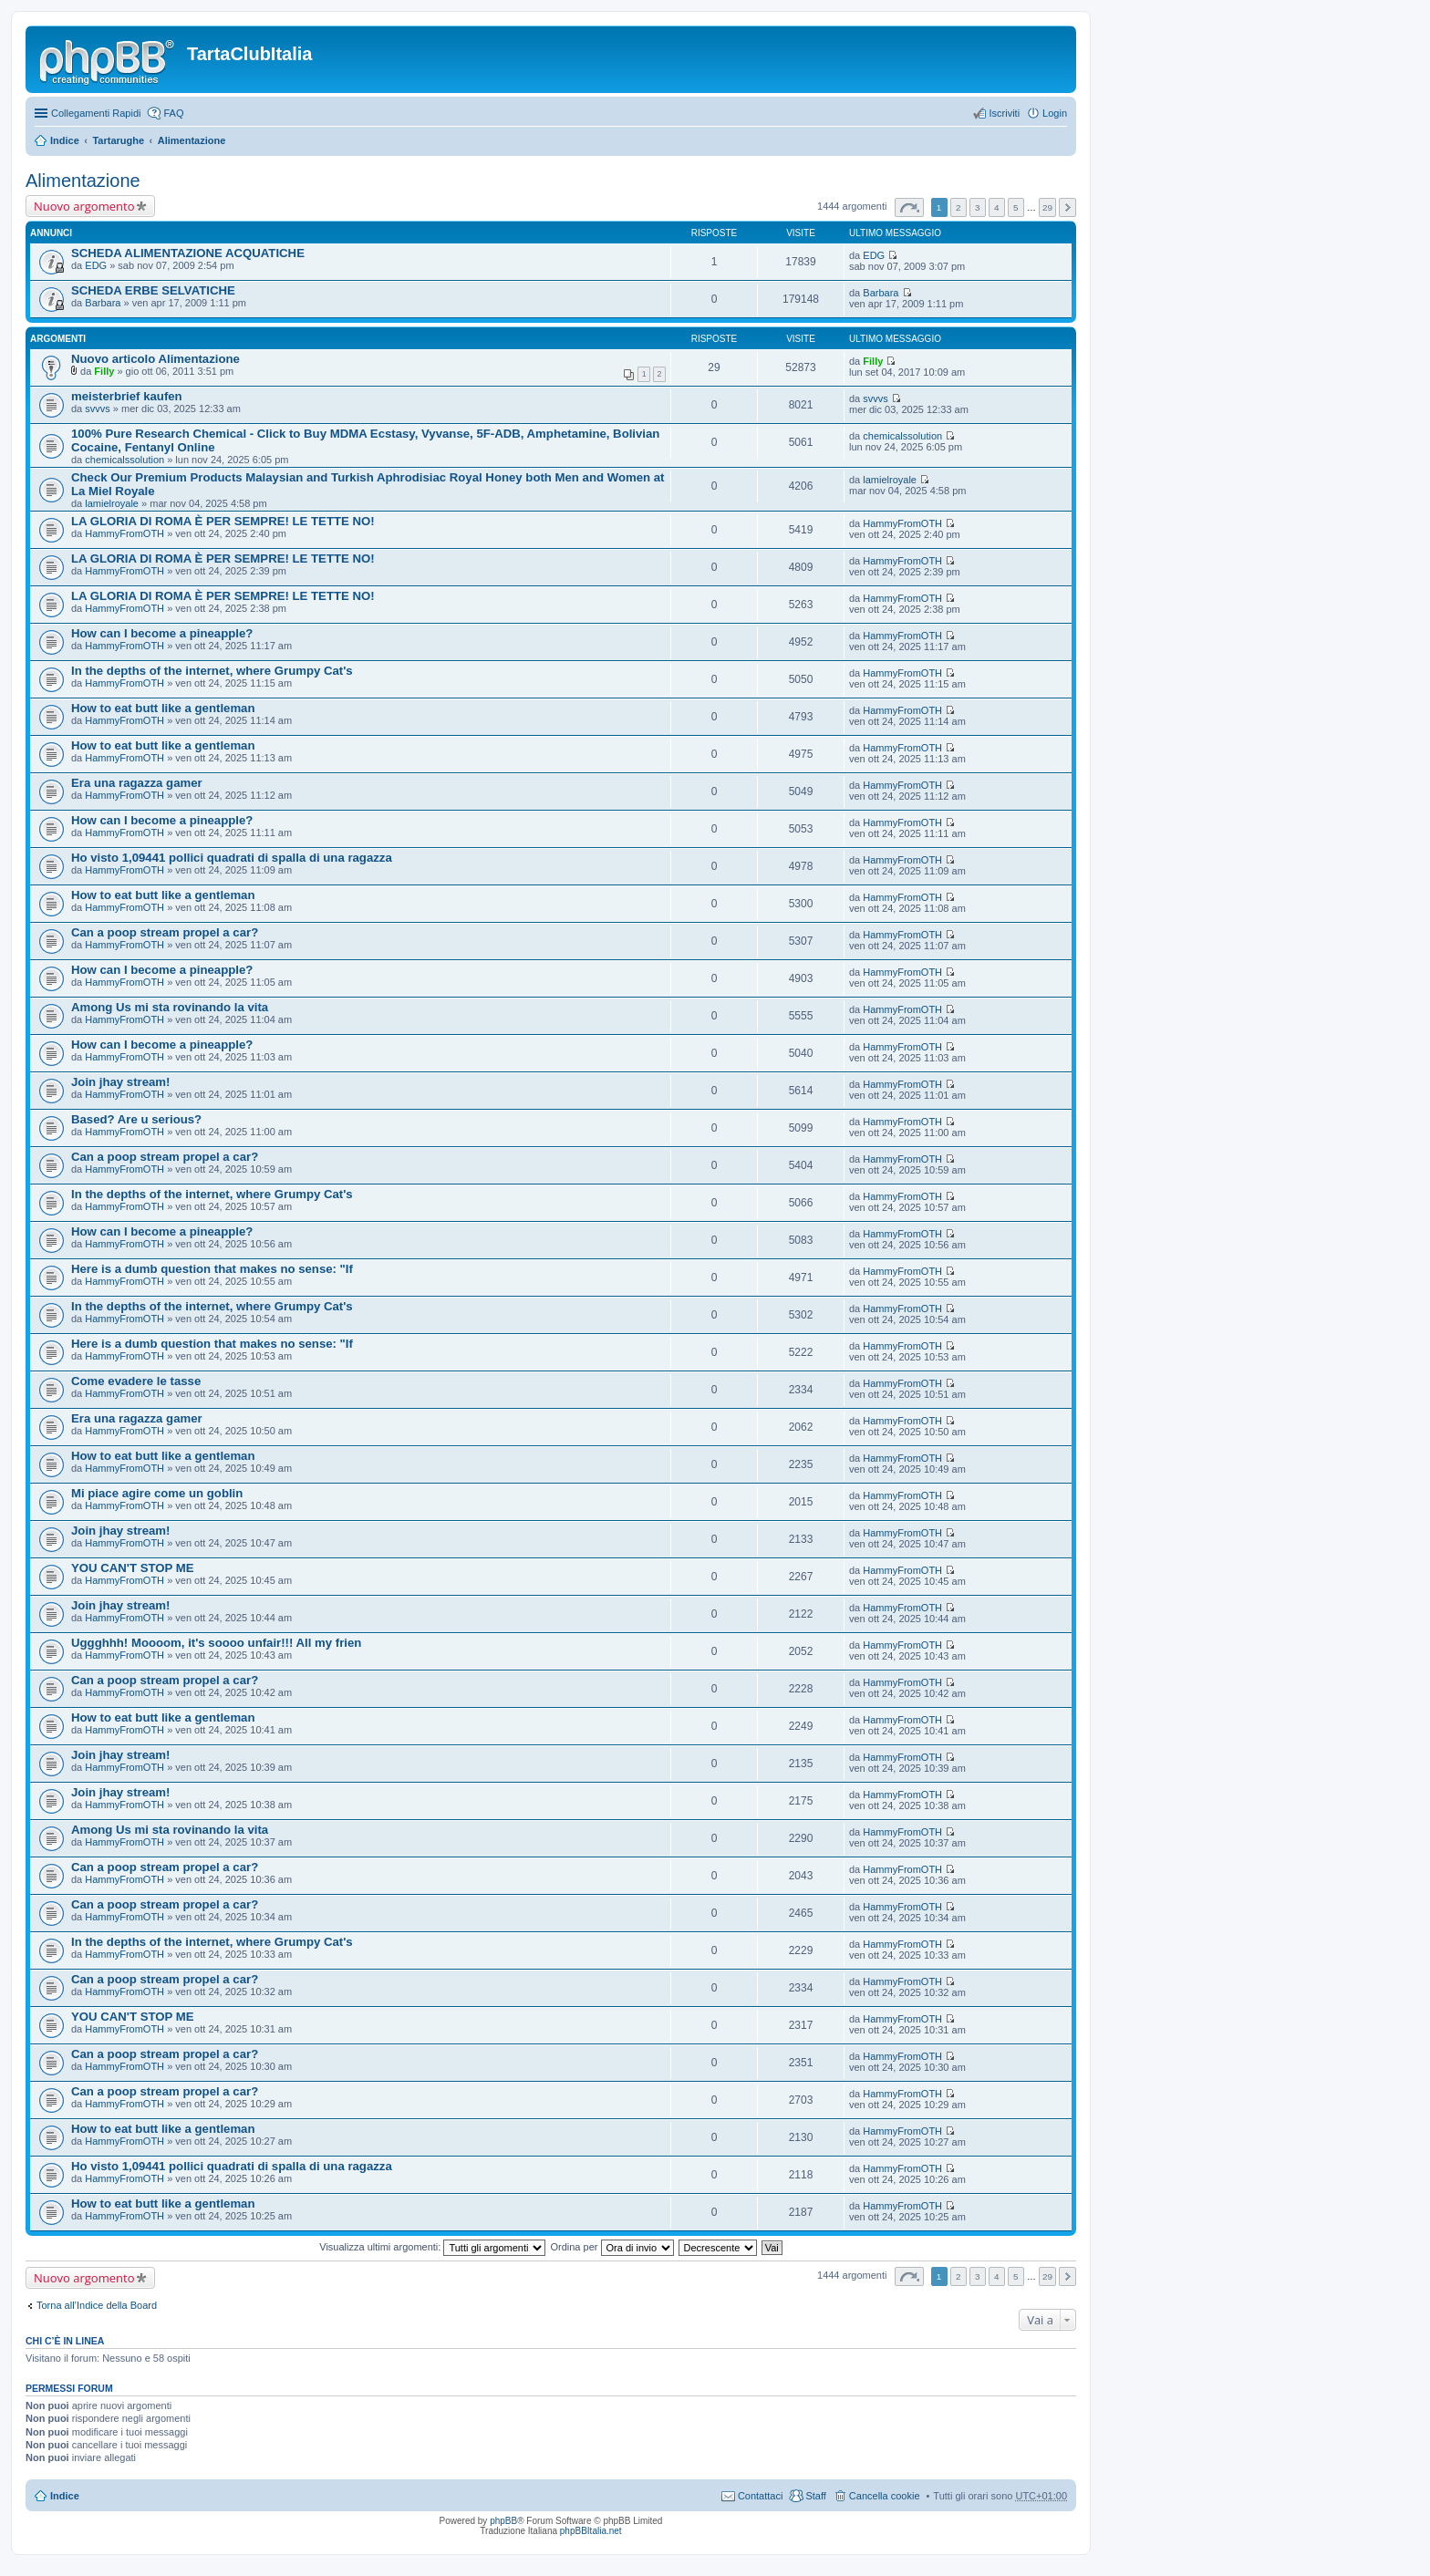 The width and height of the screenshot is (1430, 2576). I want to click on 4 [button], so click(997, 207).